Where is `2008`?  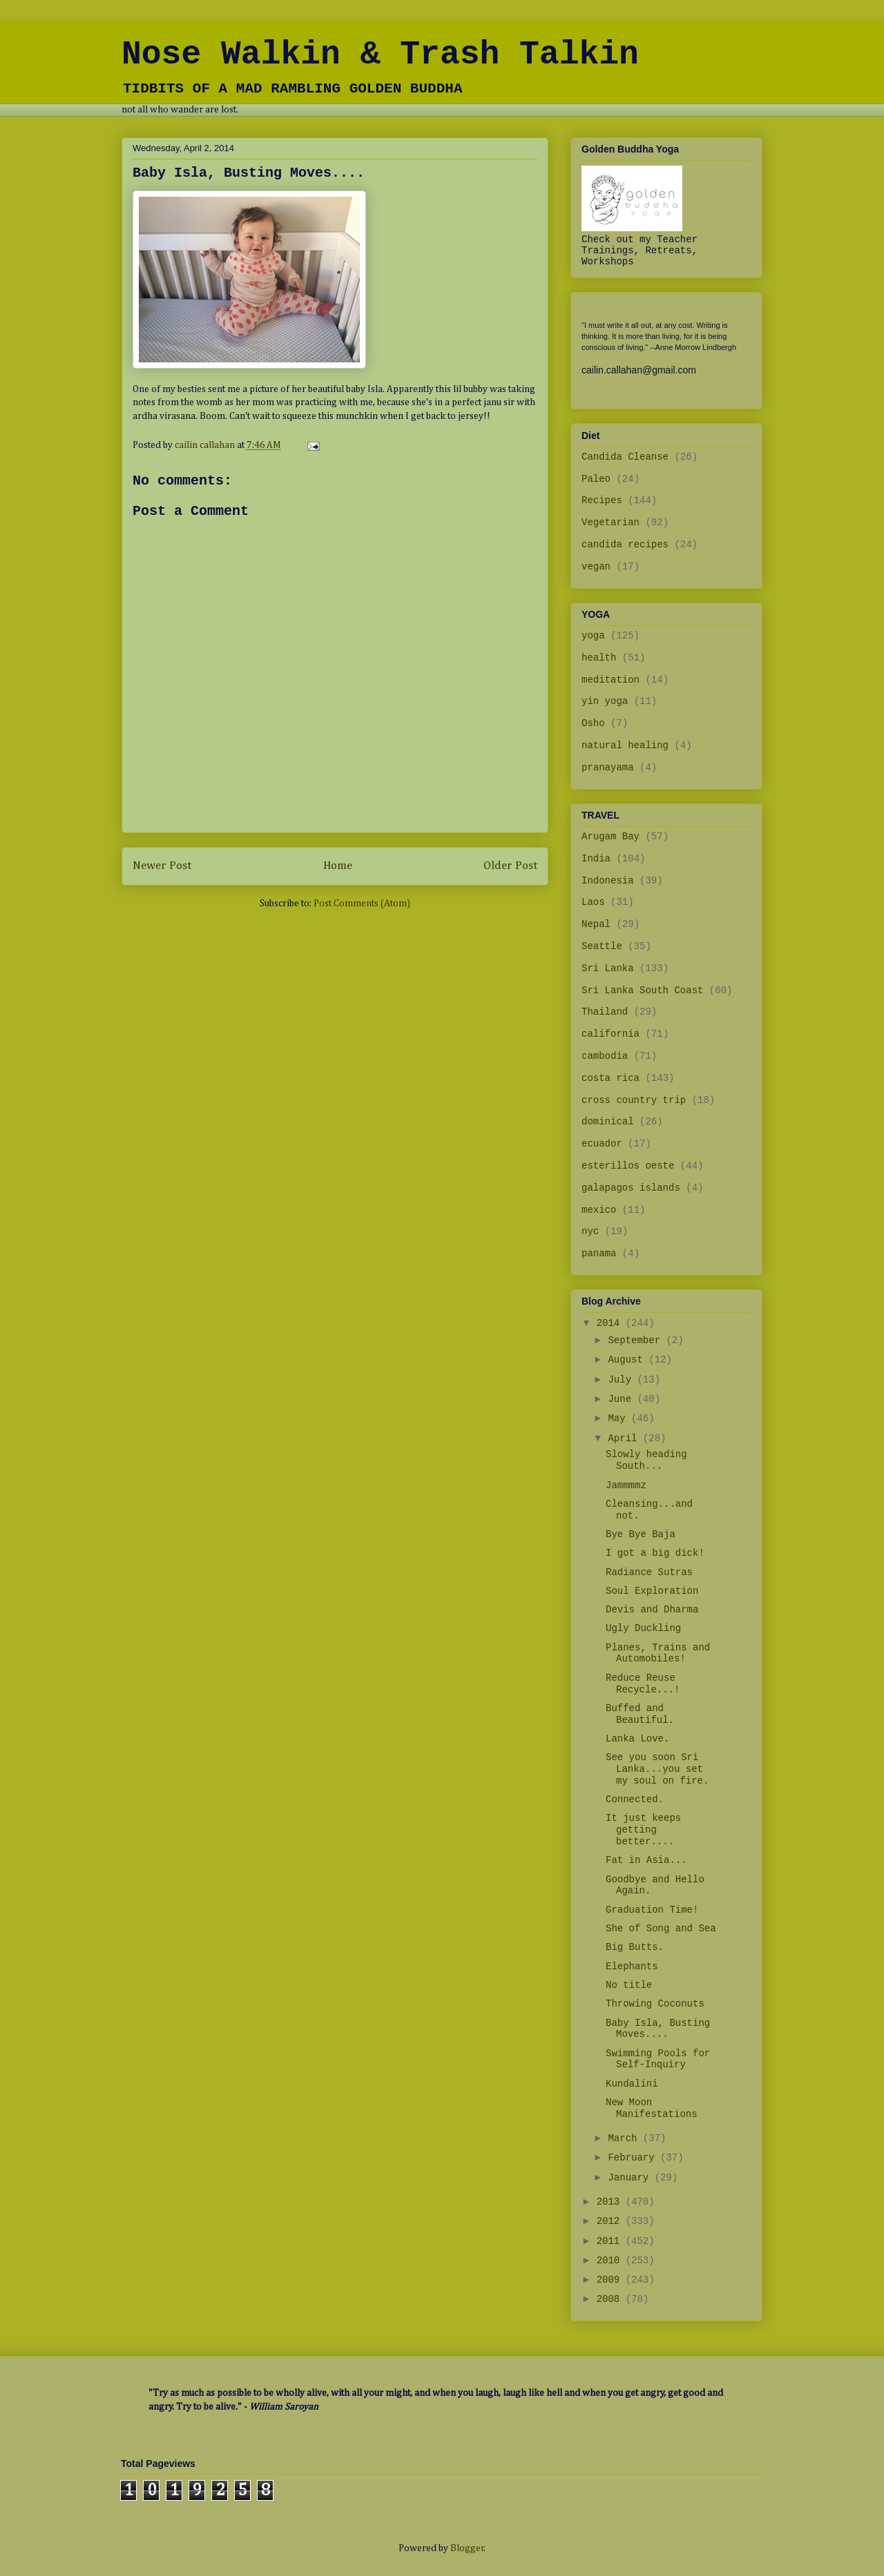
2008 is located at coordinates (611, 2299).